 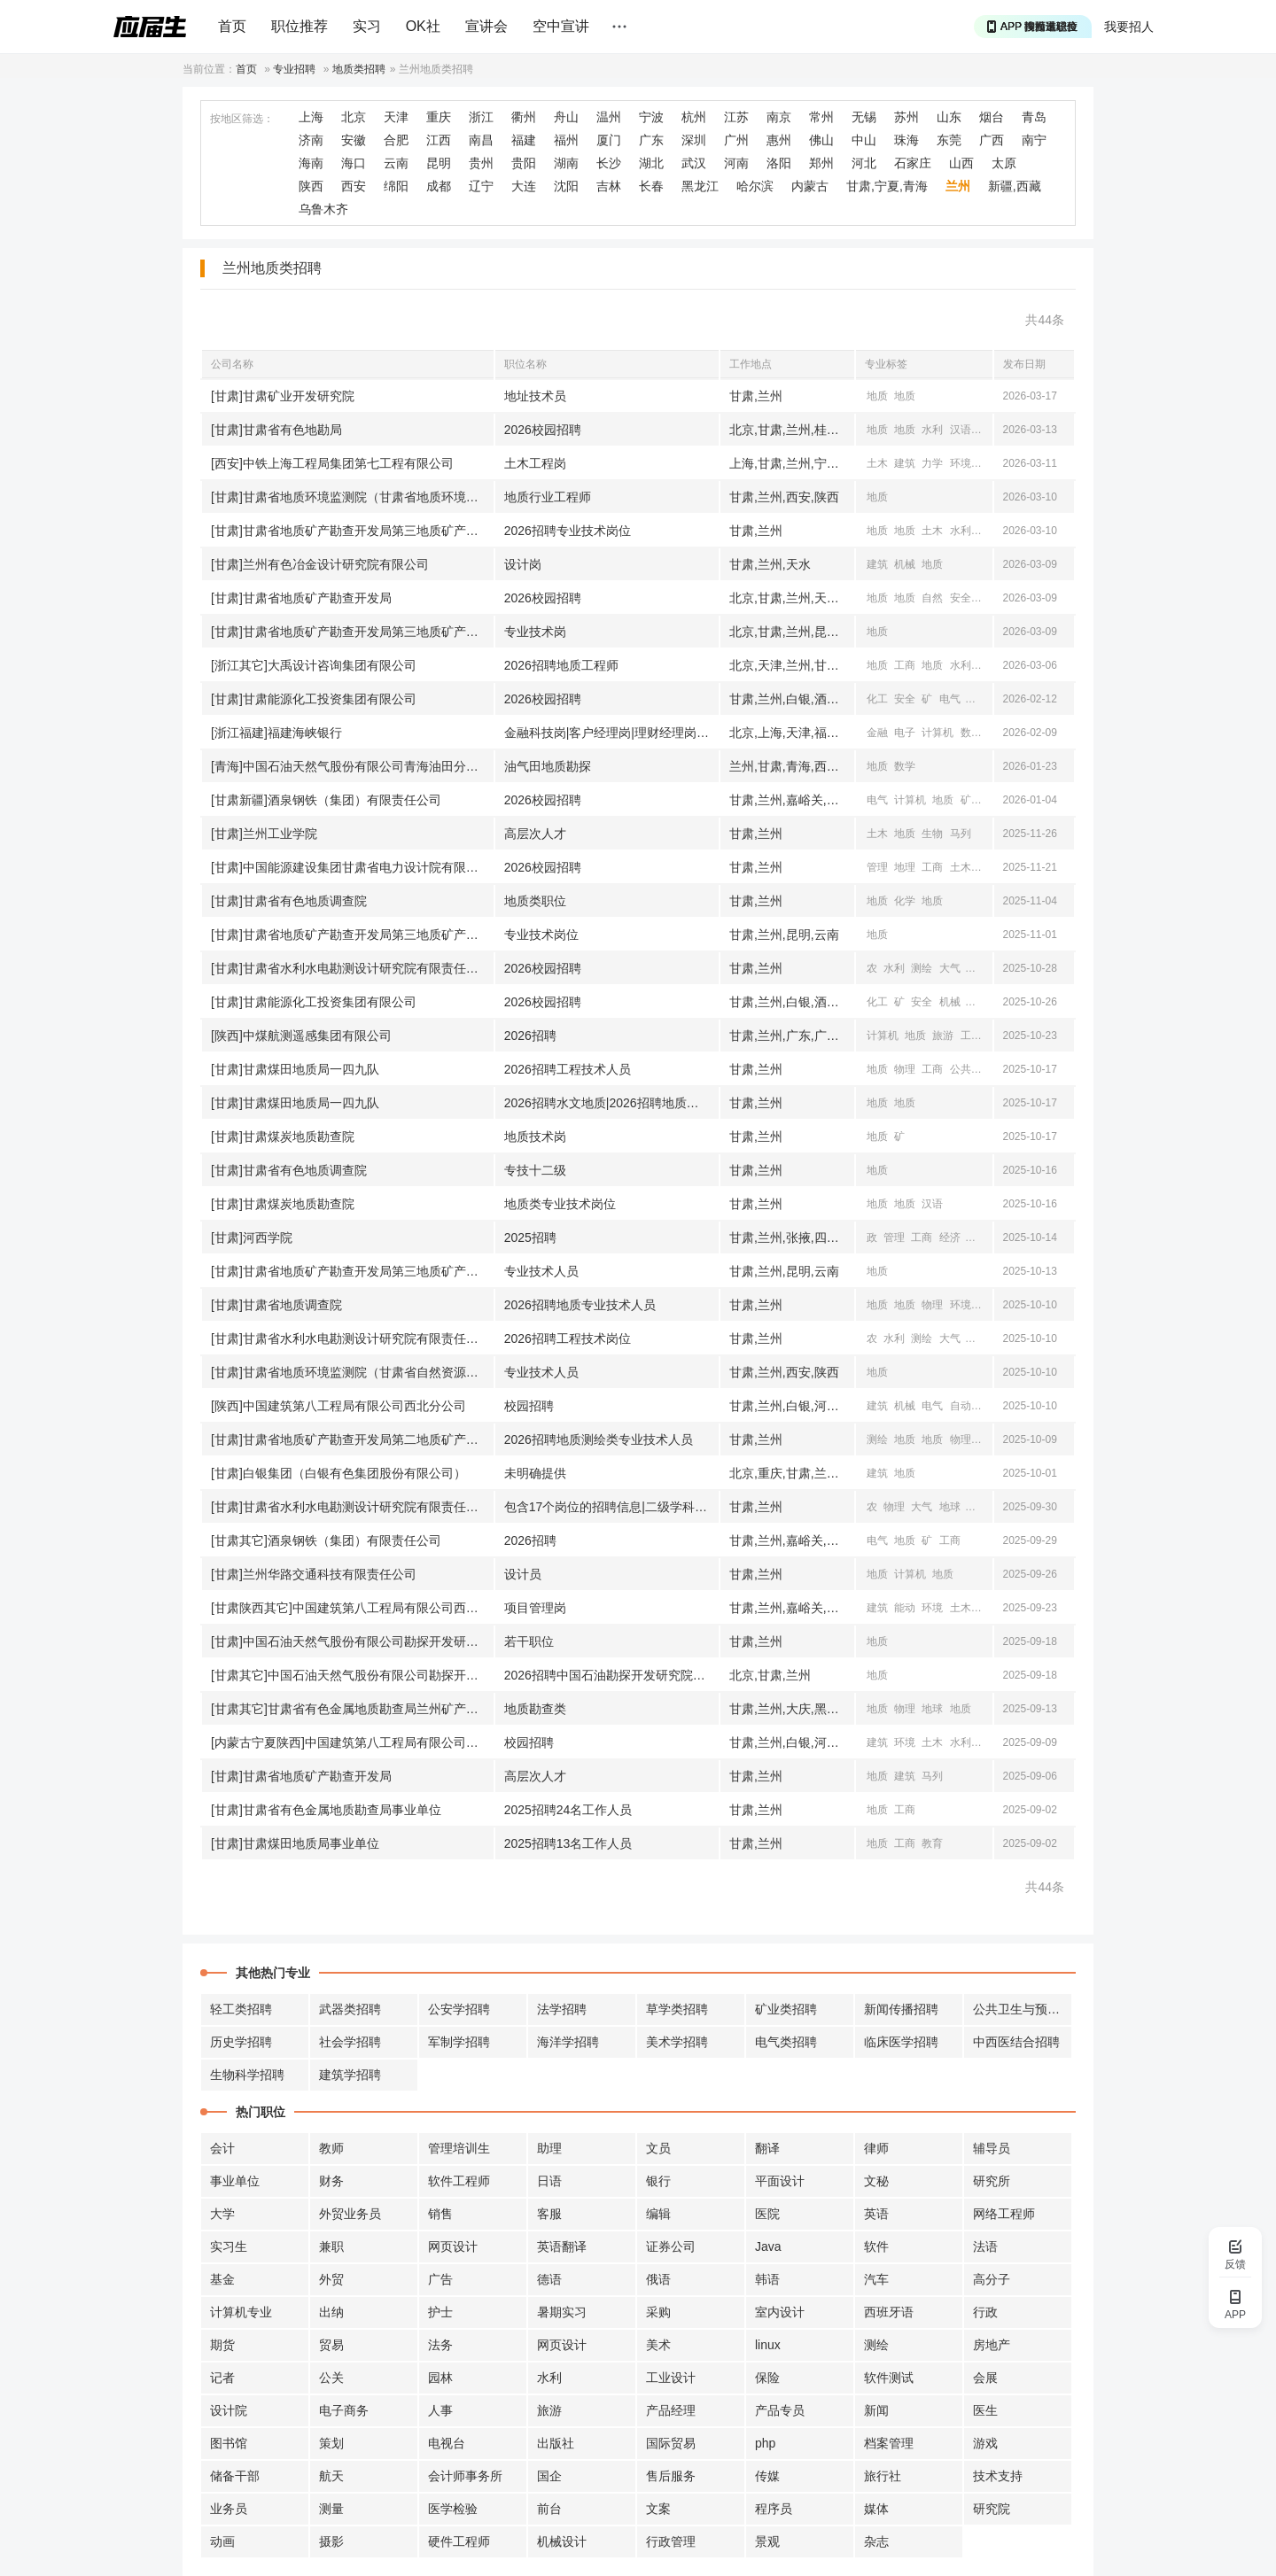 I want to click on 青岛, so click(x=1034, y=117).